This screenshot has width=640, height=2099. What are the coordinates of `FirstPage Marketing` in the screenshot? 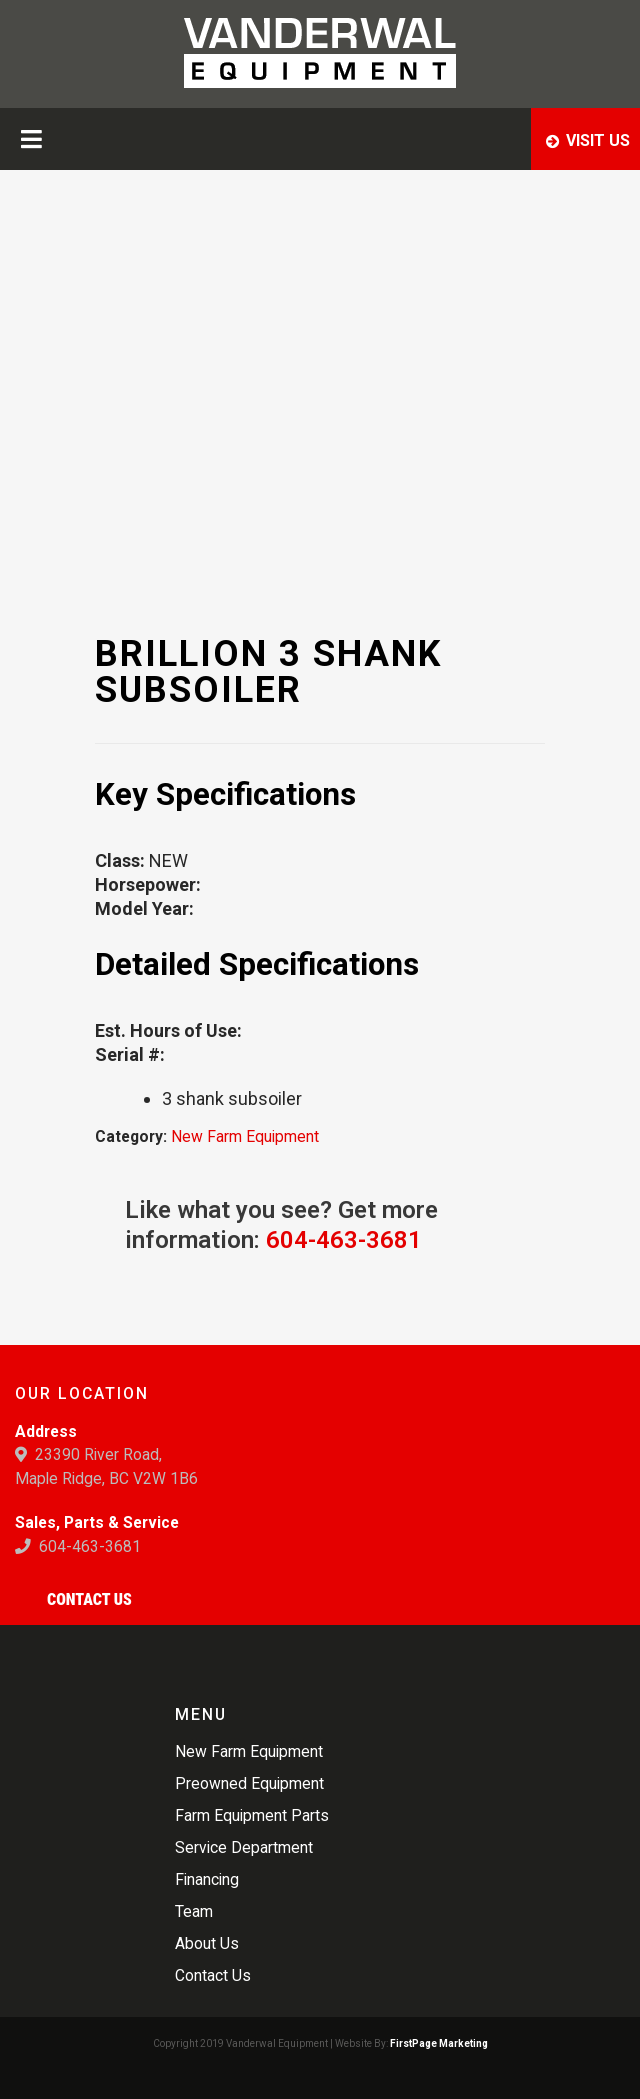 It's located at (439, 2043).